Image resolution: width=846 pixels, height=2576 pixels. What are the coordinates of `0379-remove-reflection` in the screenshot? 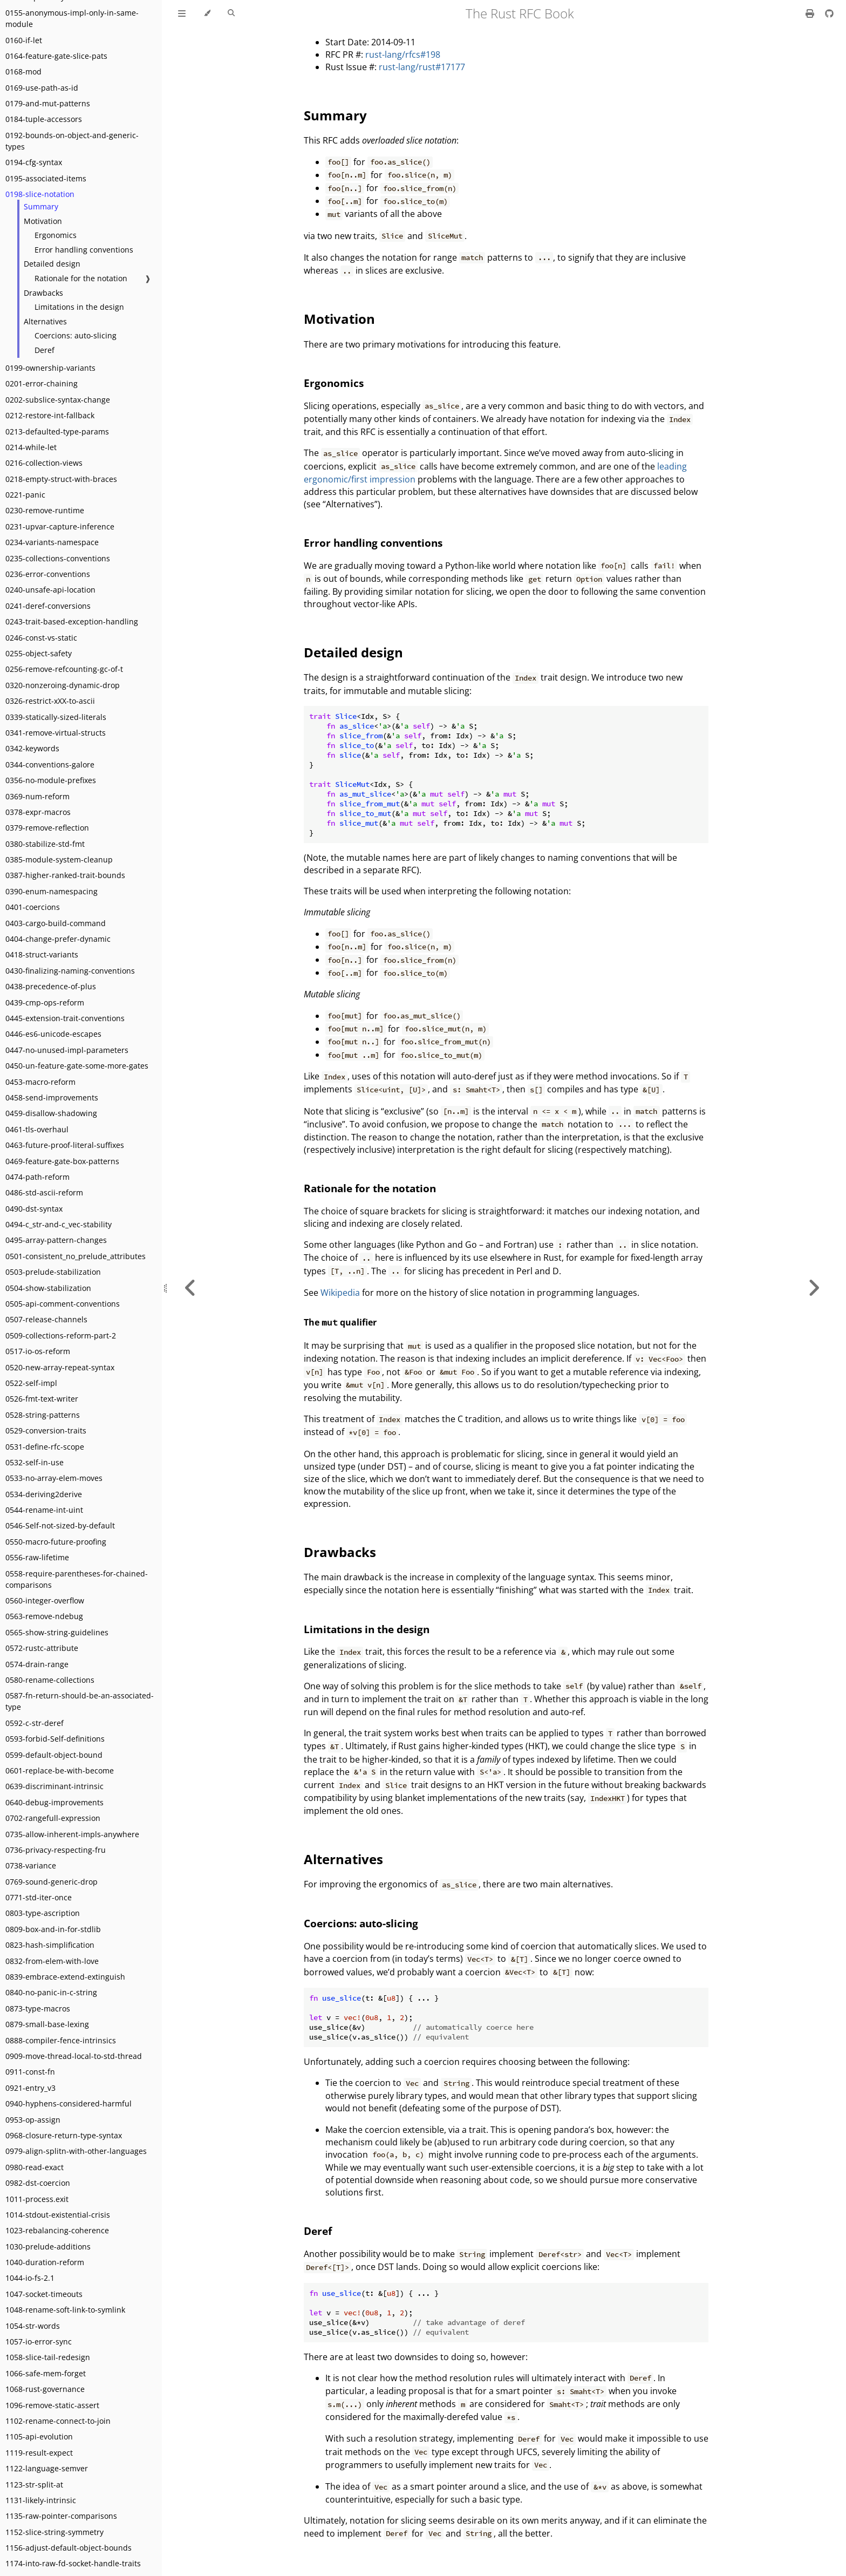 It's located at (47, 828).